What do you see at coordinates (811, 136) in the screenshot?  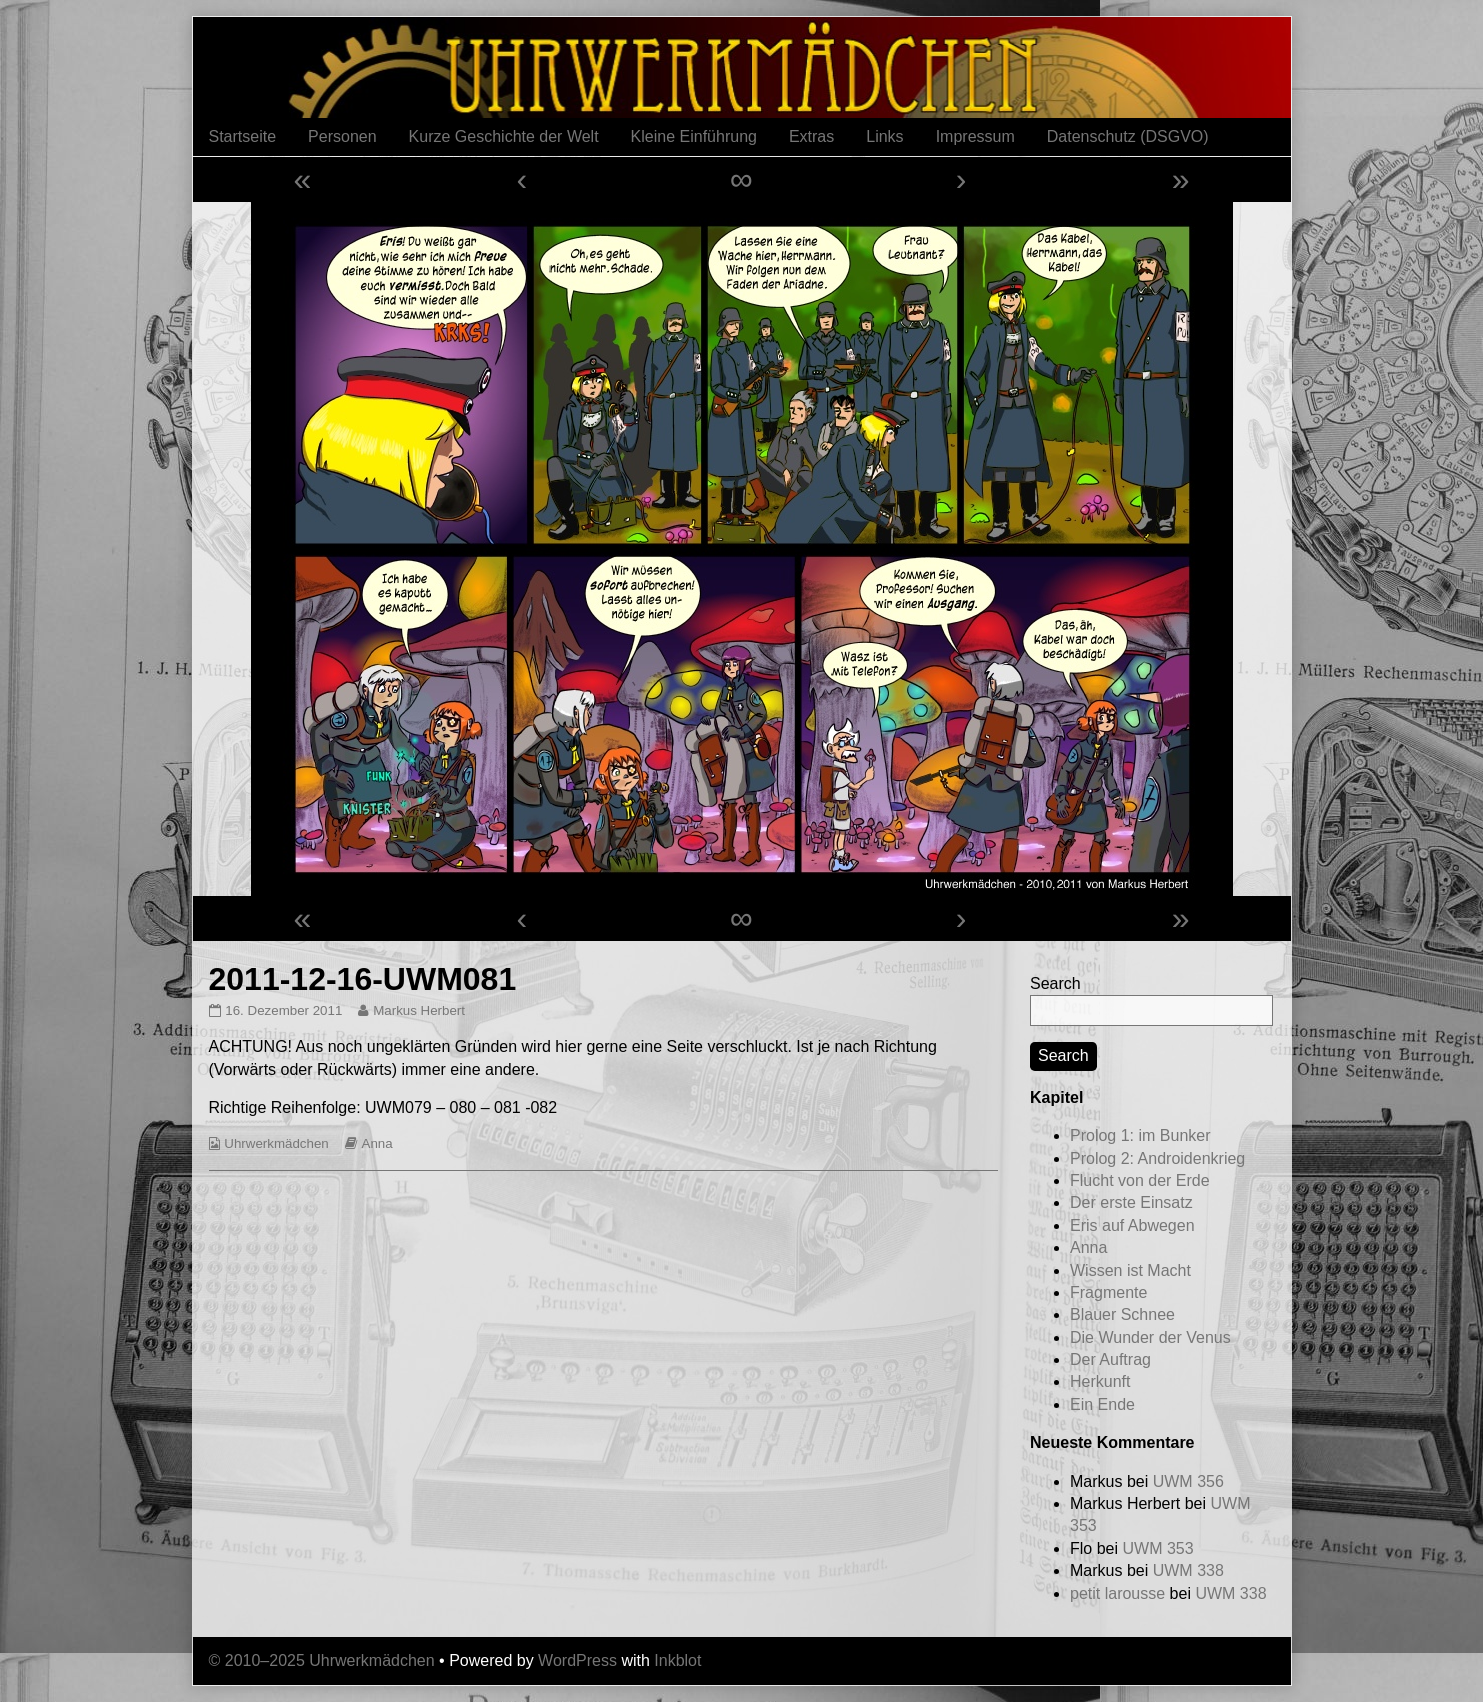 I see `Extras` at bounding box center [811, 136].